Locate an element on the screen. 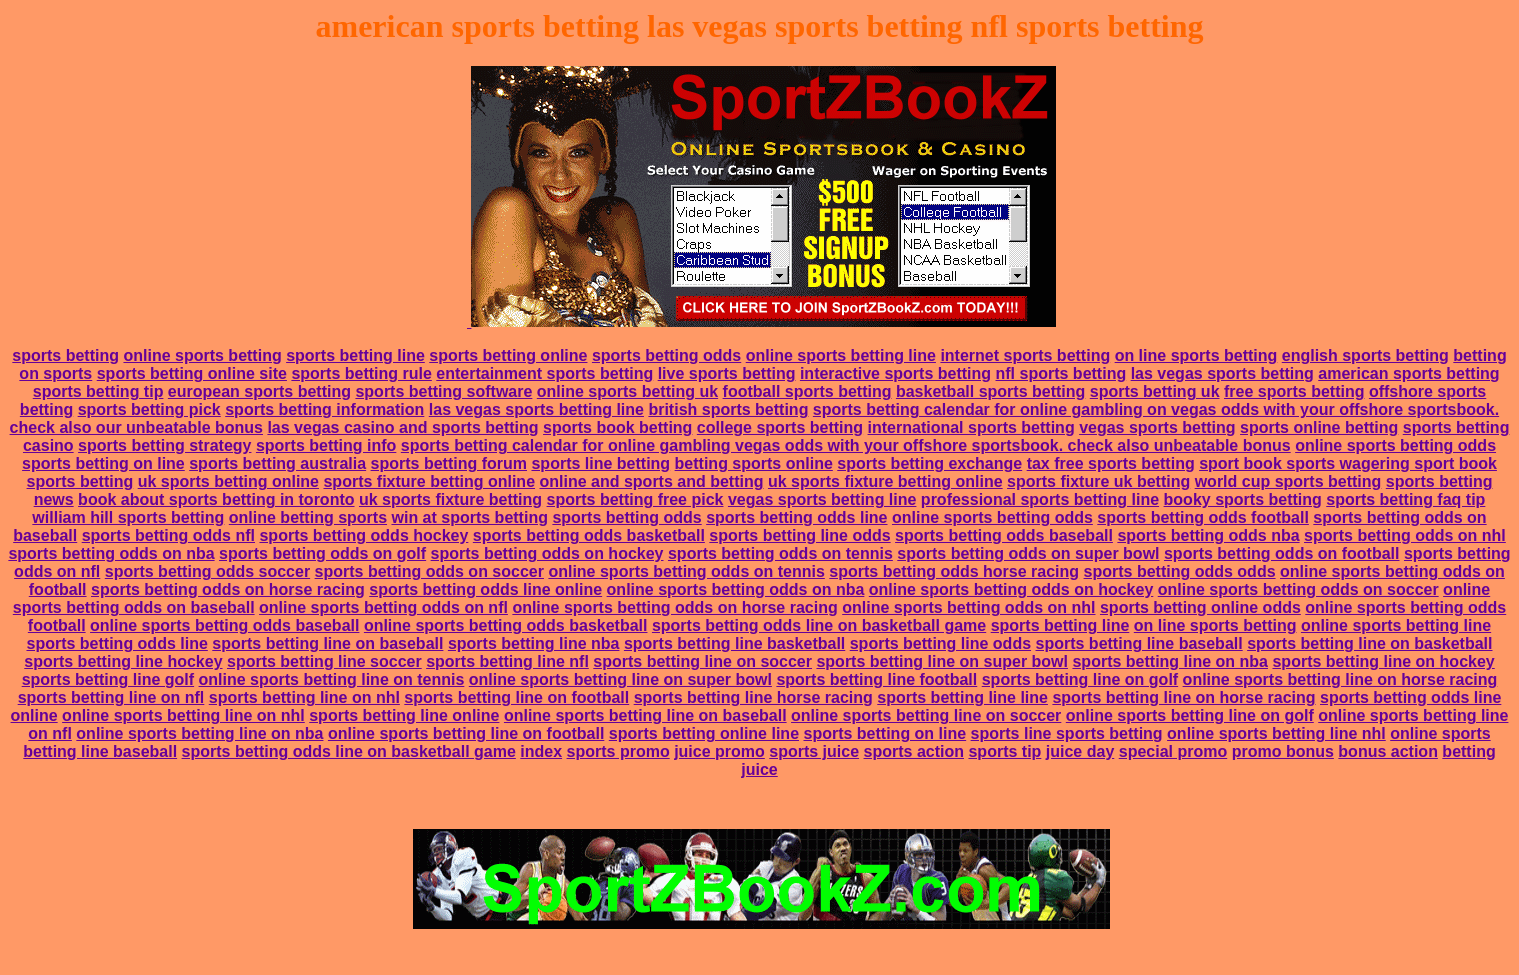 This screenshot has height=975, width=1519. sports fixture uk betting is located at coordinates (1098, 481).